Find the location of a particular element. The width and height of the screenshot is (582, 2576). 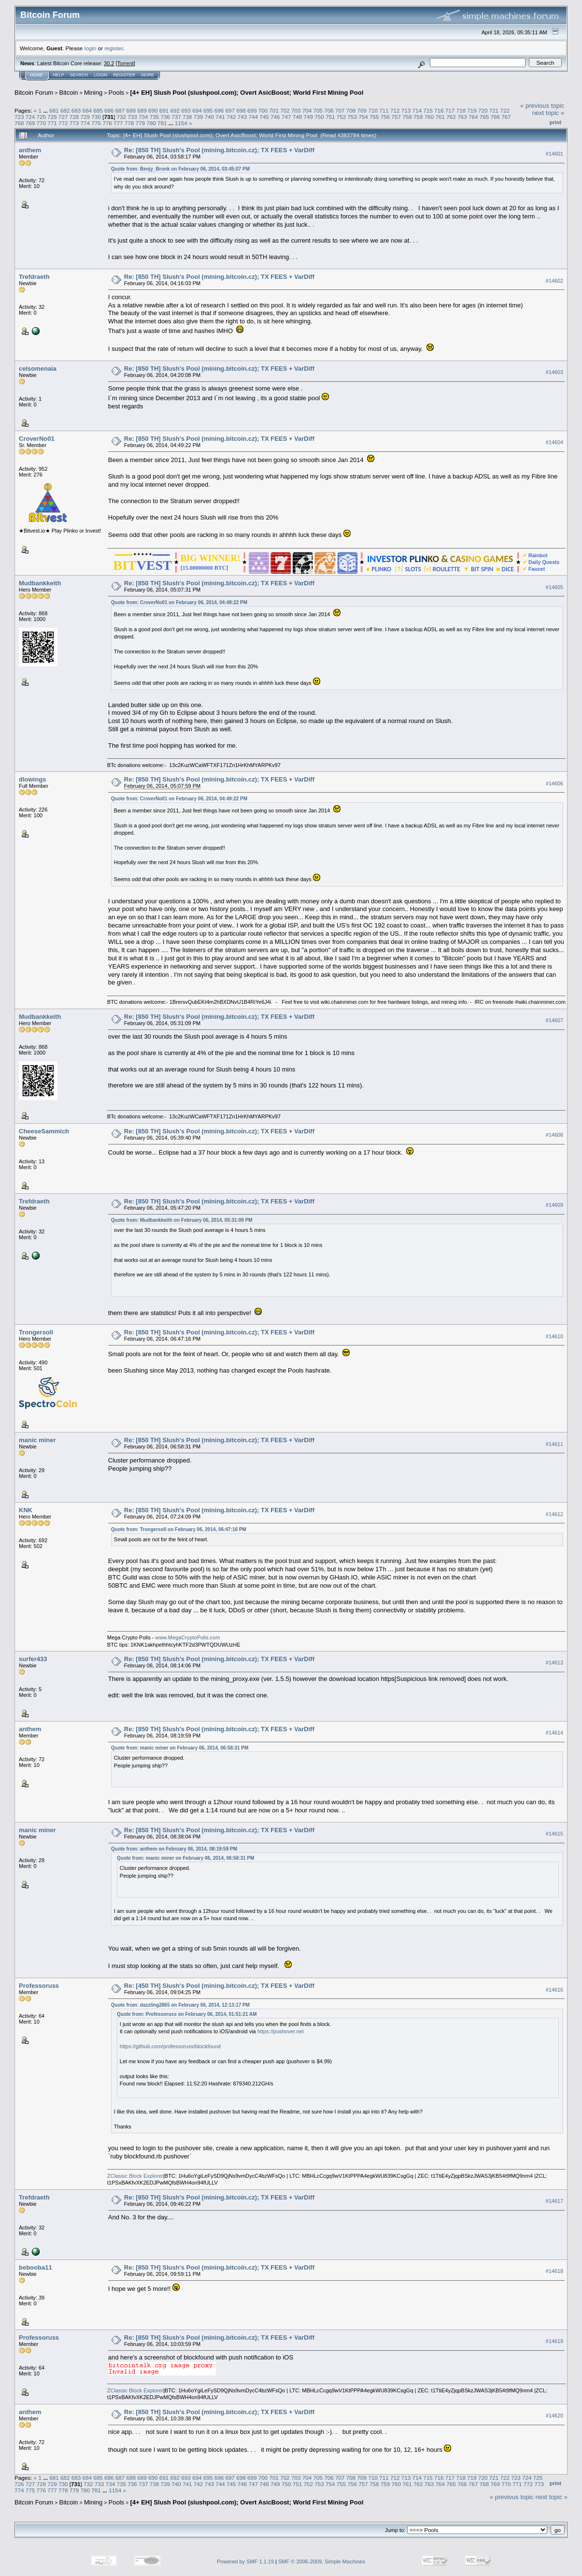

682 is located at coordinates (65, 110).